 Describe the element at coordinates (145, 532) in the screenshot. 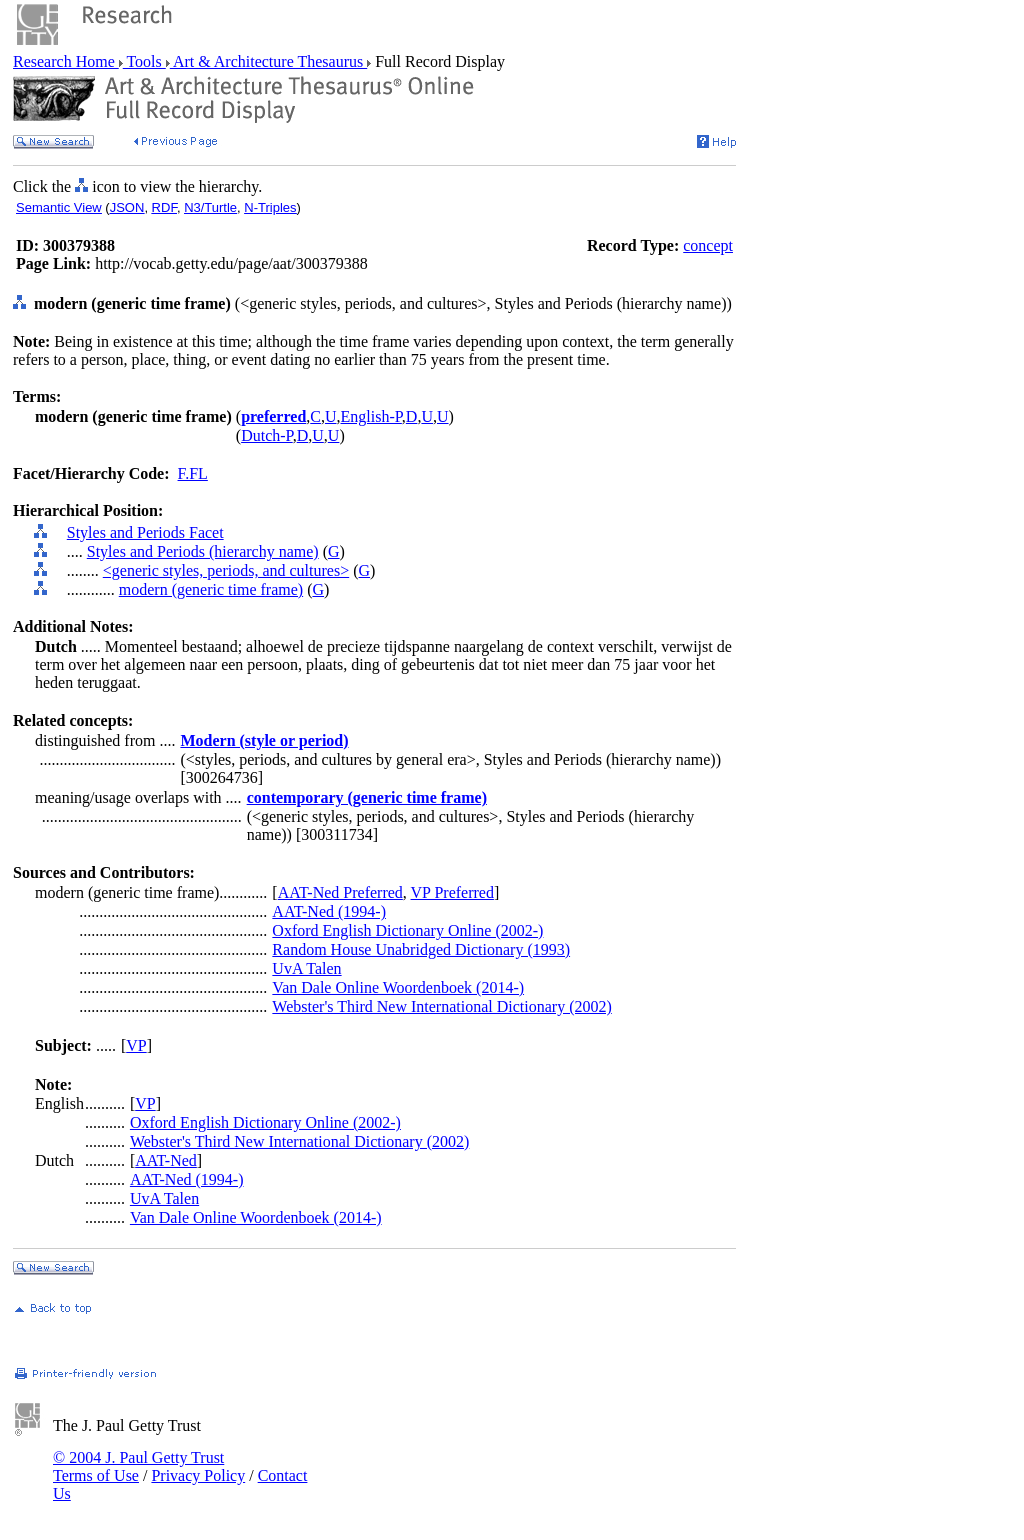

I see `Styles and Periods Facet` at that location.